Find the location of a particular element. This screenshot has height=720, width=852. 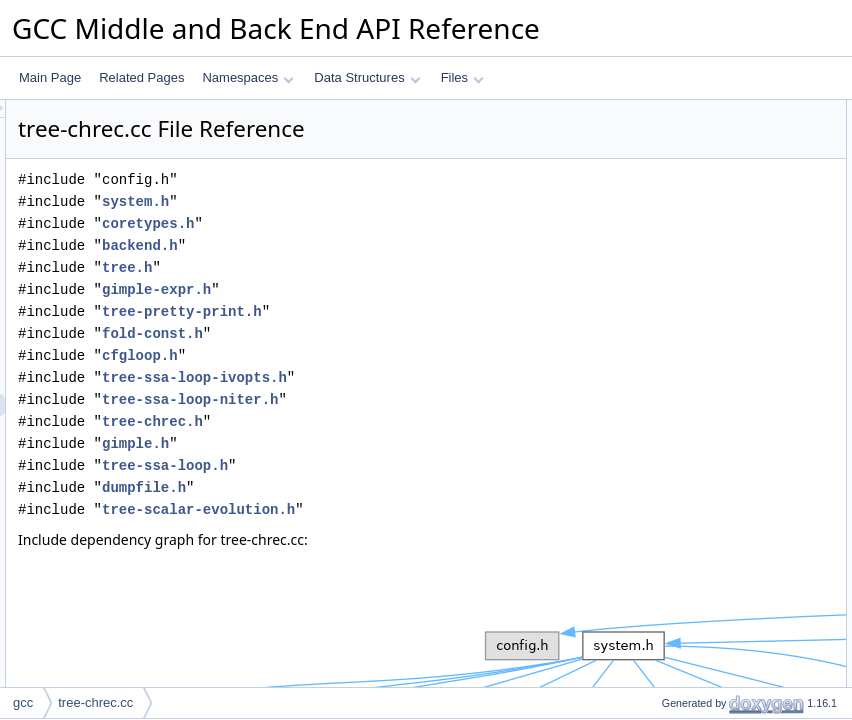

chrec_fold_plus is located at coordinates (687, 221).